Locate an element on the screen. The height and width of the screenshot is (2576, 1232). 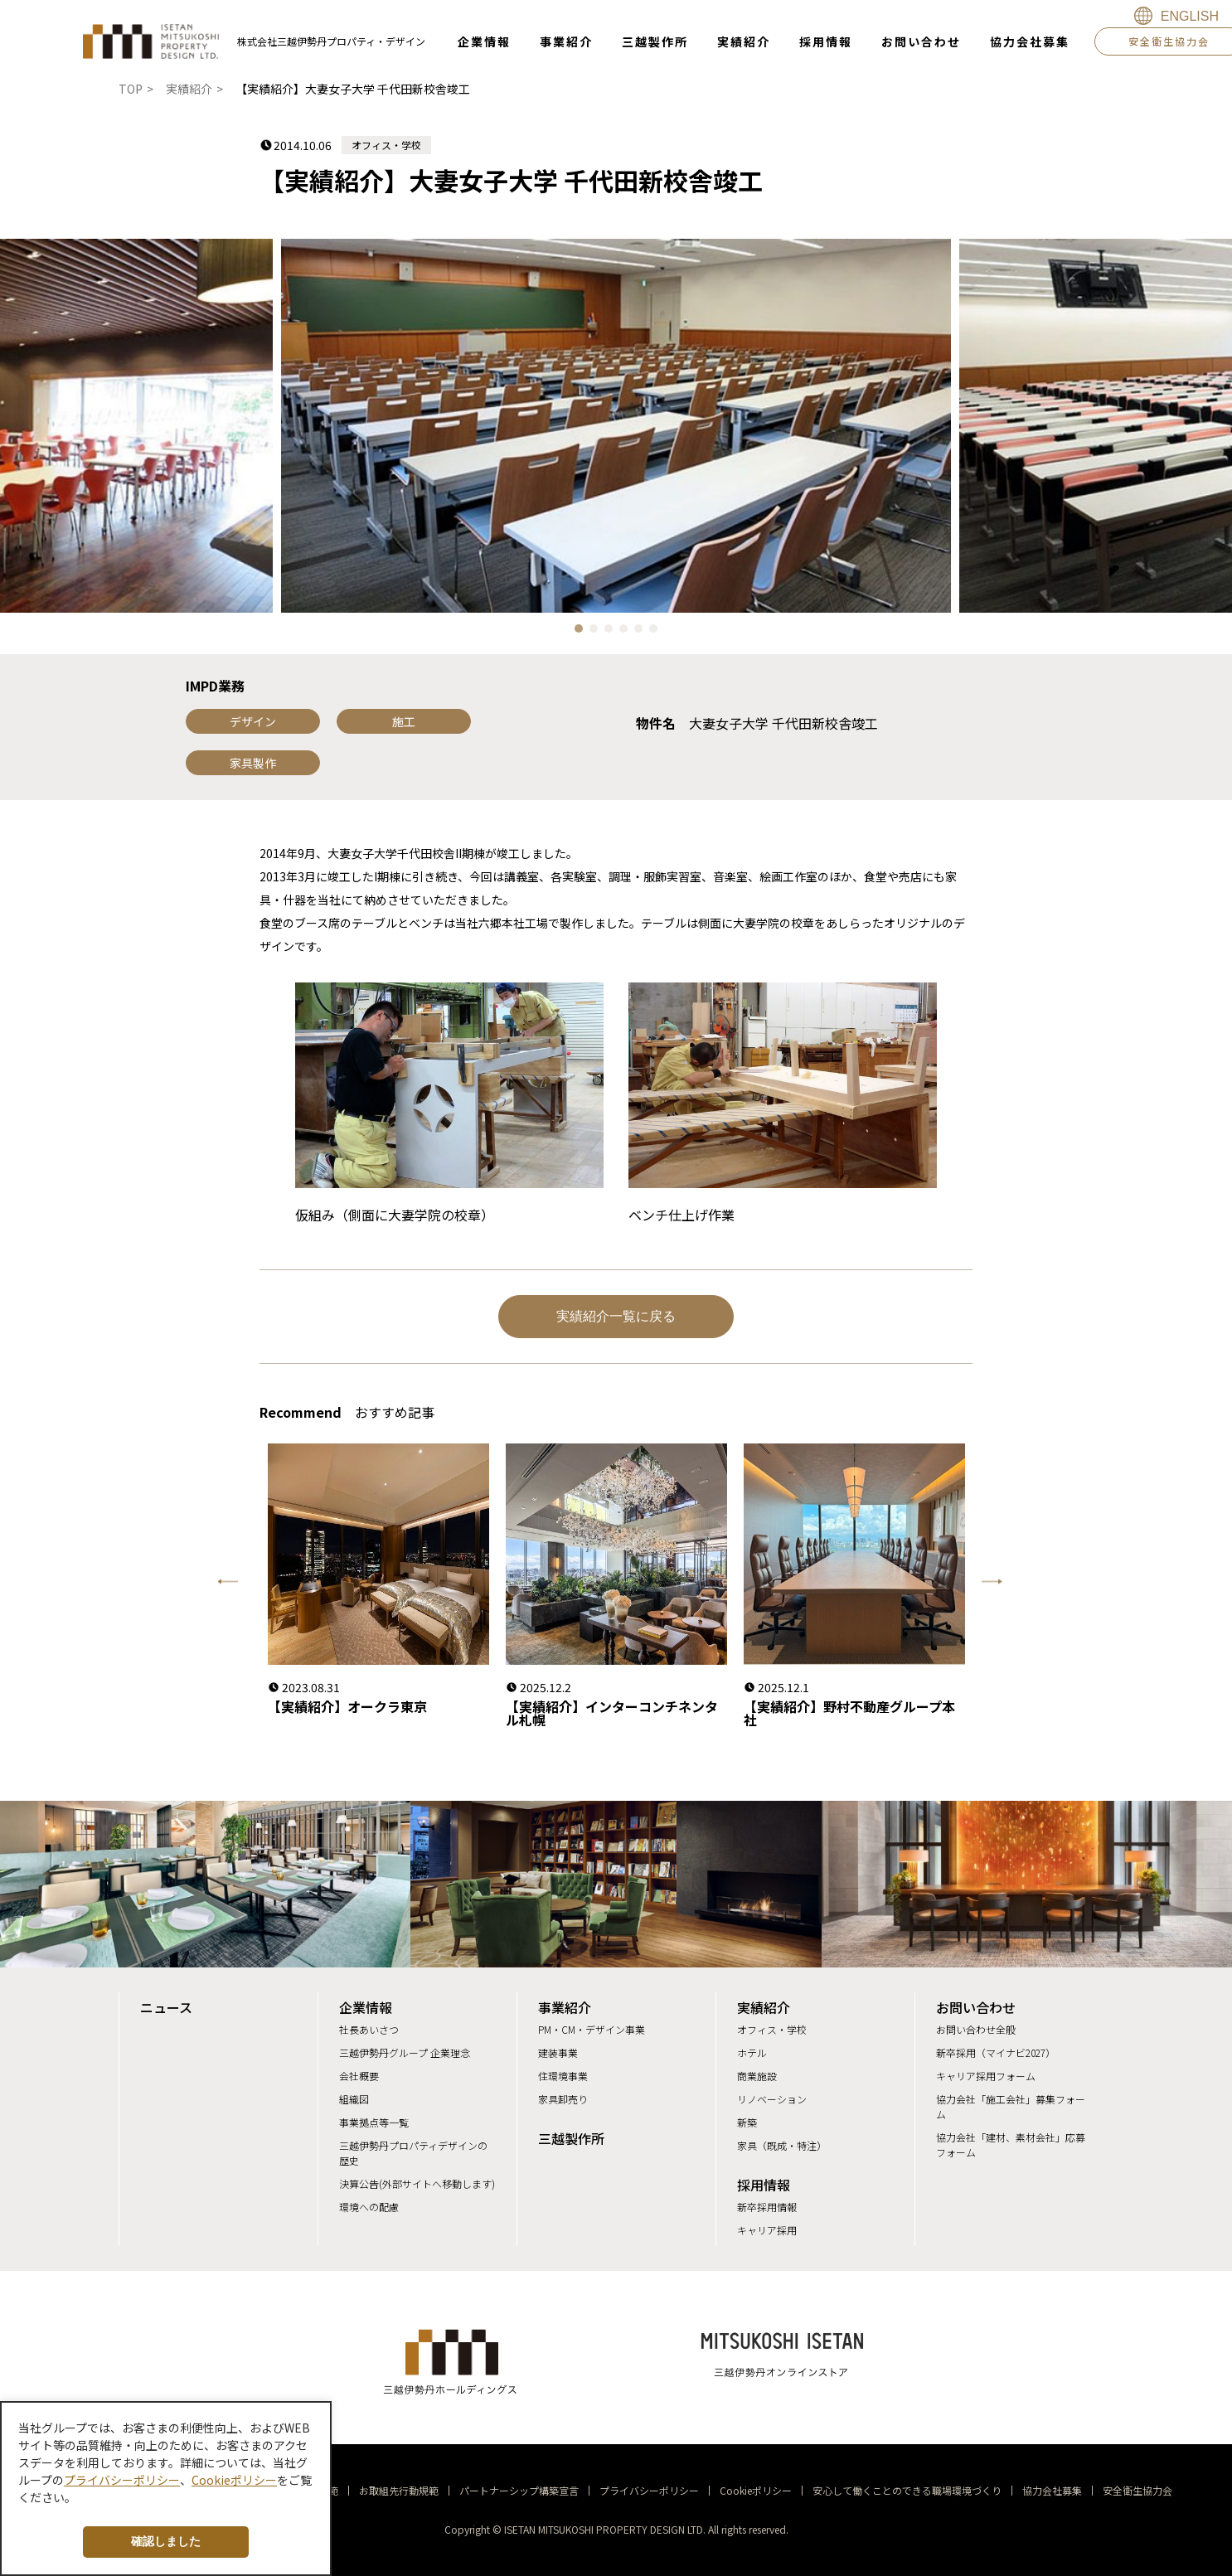
建装事業 is located at coordinates (558, 2052).